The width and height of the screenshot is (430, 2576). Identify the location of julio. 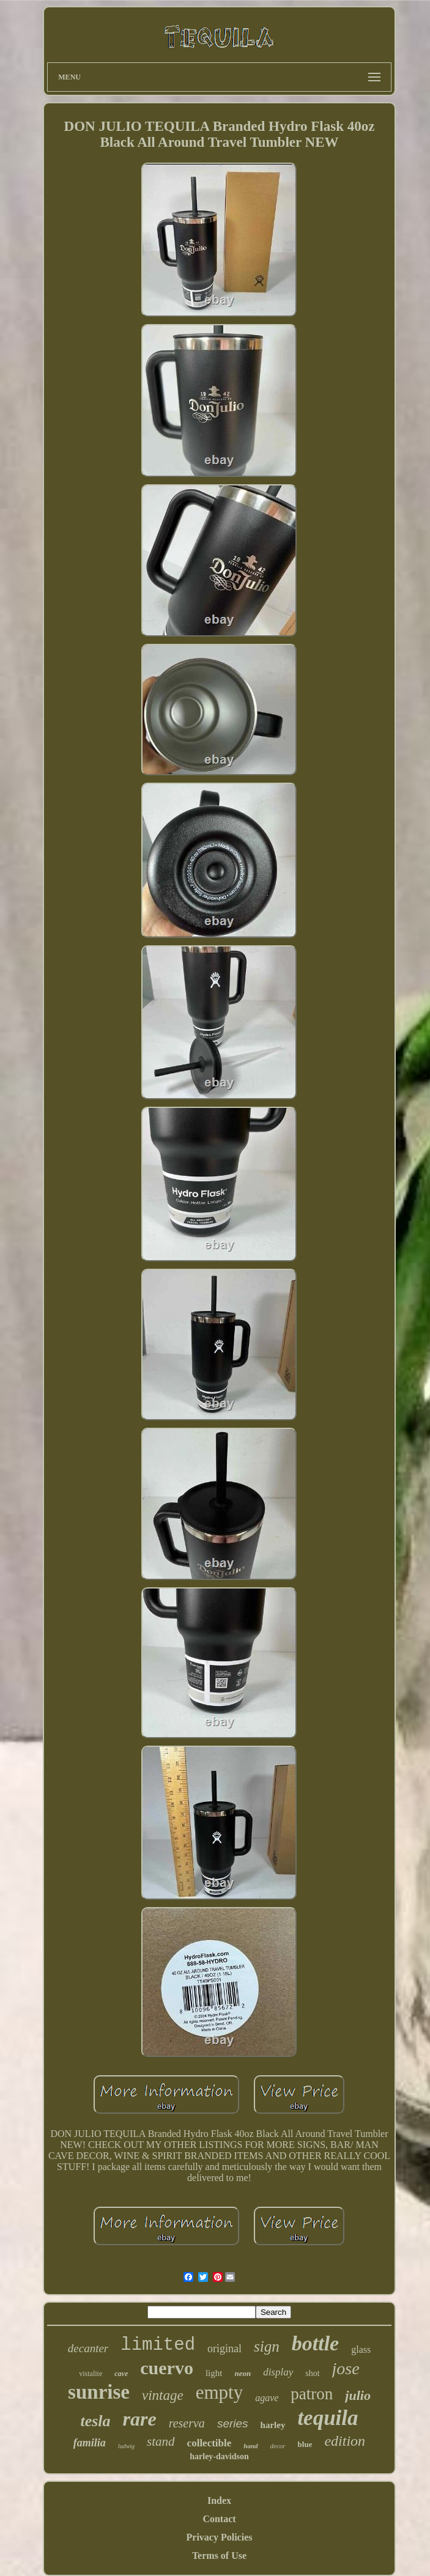
(358, 2395).